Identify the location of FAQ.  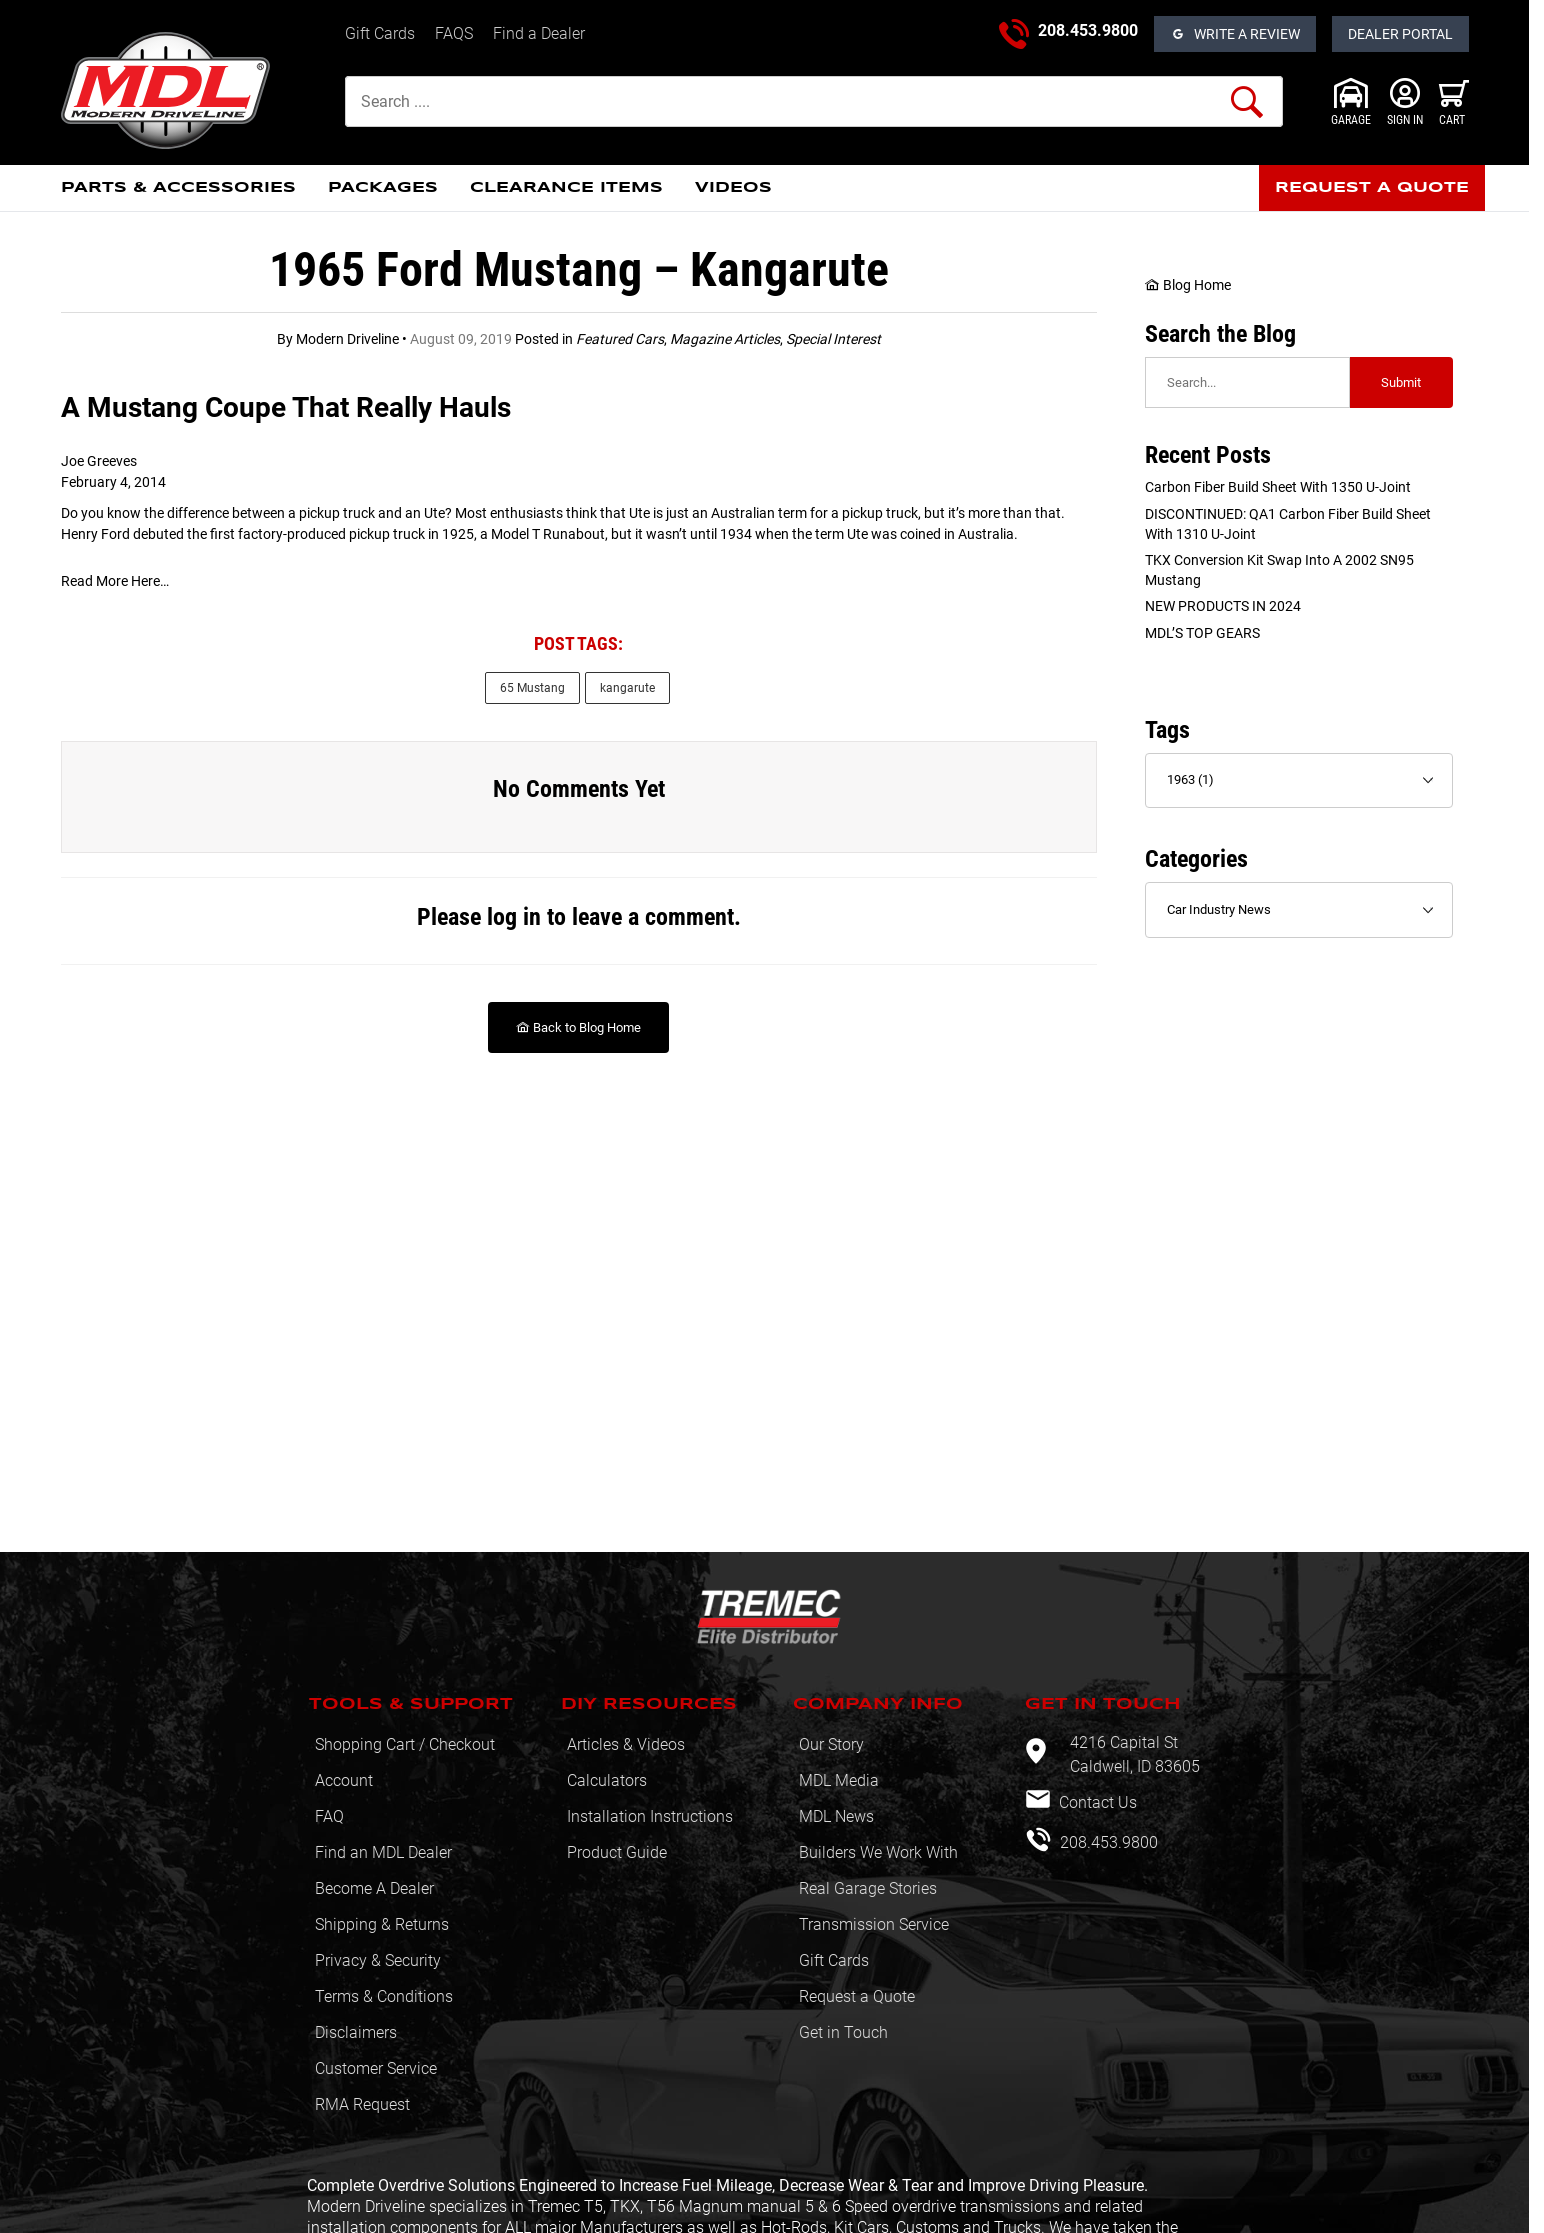
(329, 1816).